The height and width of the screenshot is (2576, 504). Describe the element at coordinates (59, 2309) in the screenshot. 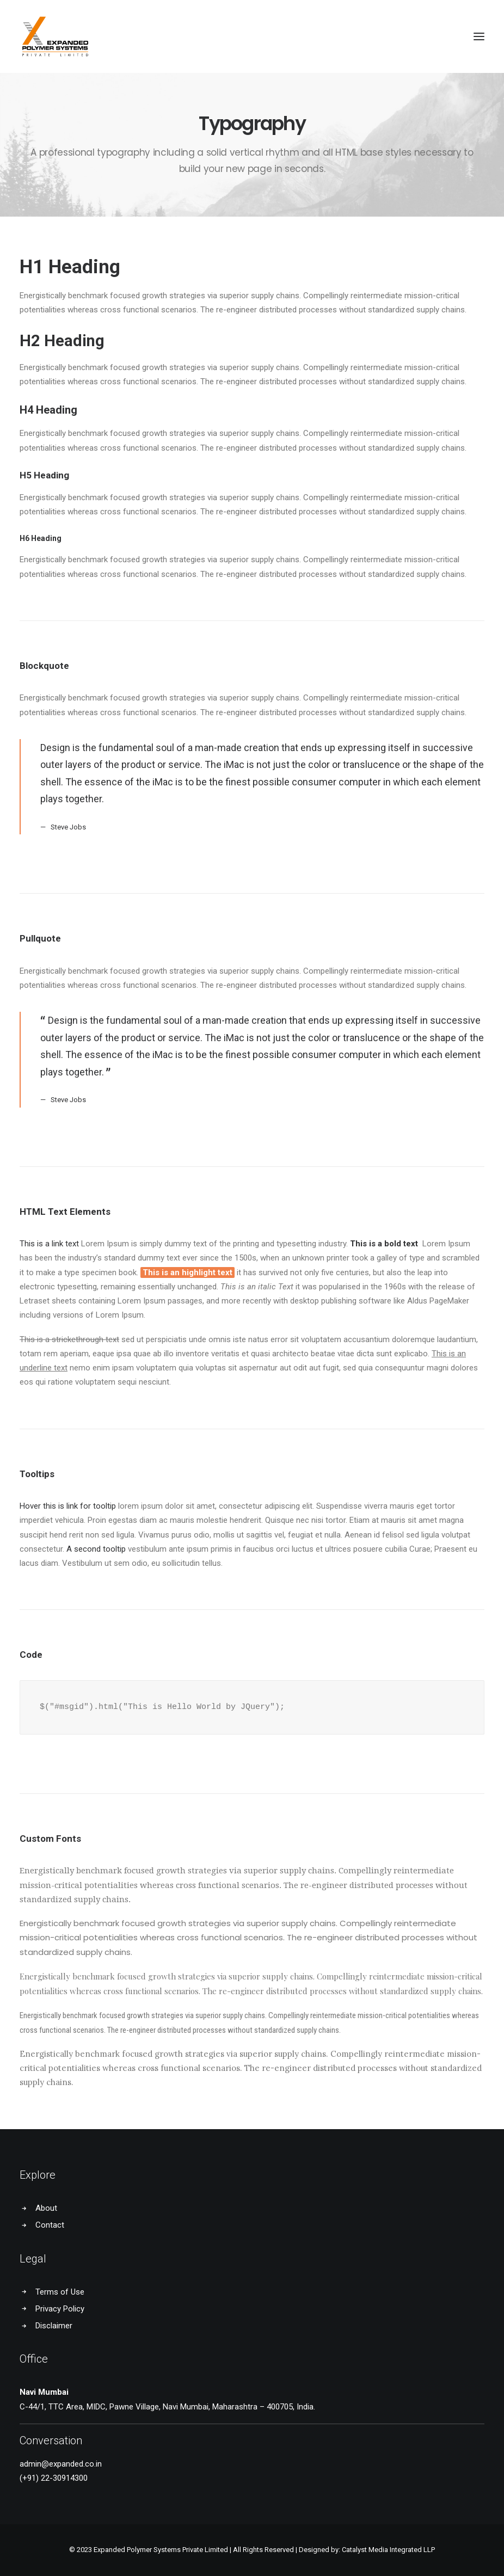

I see `Privacy Policy` at that location.